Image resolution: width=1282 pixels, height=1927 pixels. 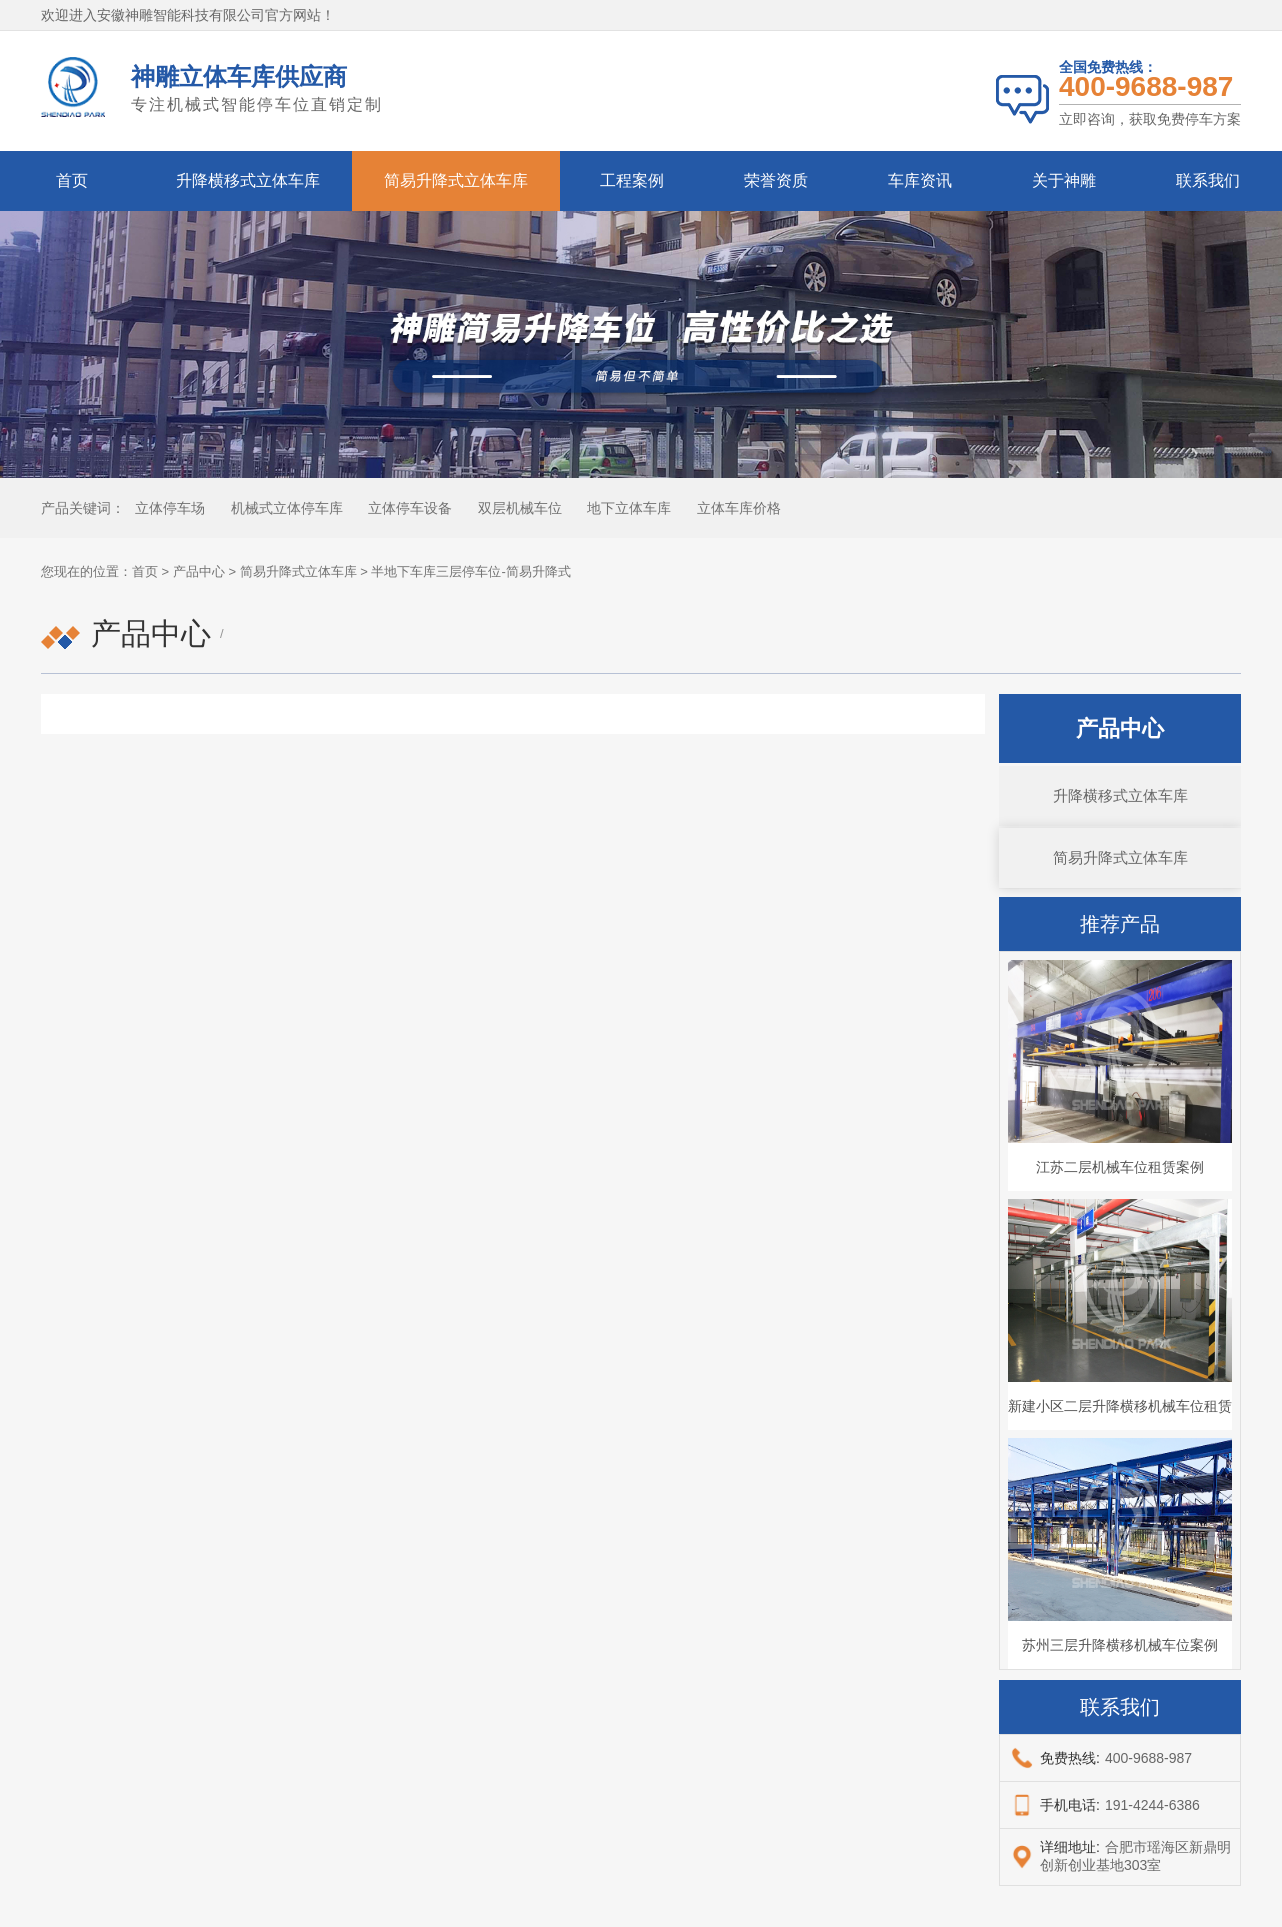 What do you see at coordinates (456, 180) in the screenshot?
I see `简易升降式立体车库` at bounding box center [456, 180].